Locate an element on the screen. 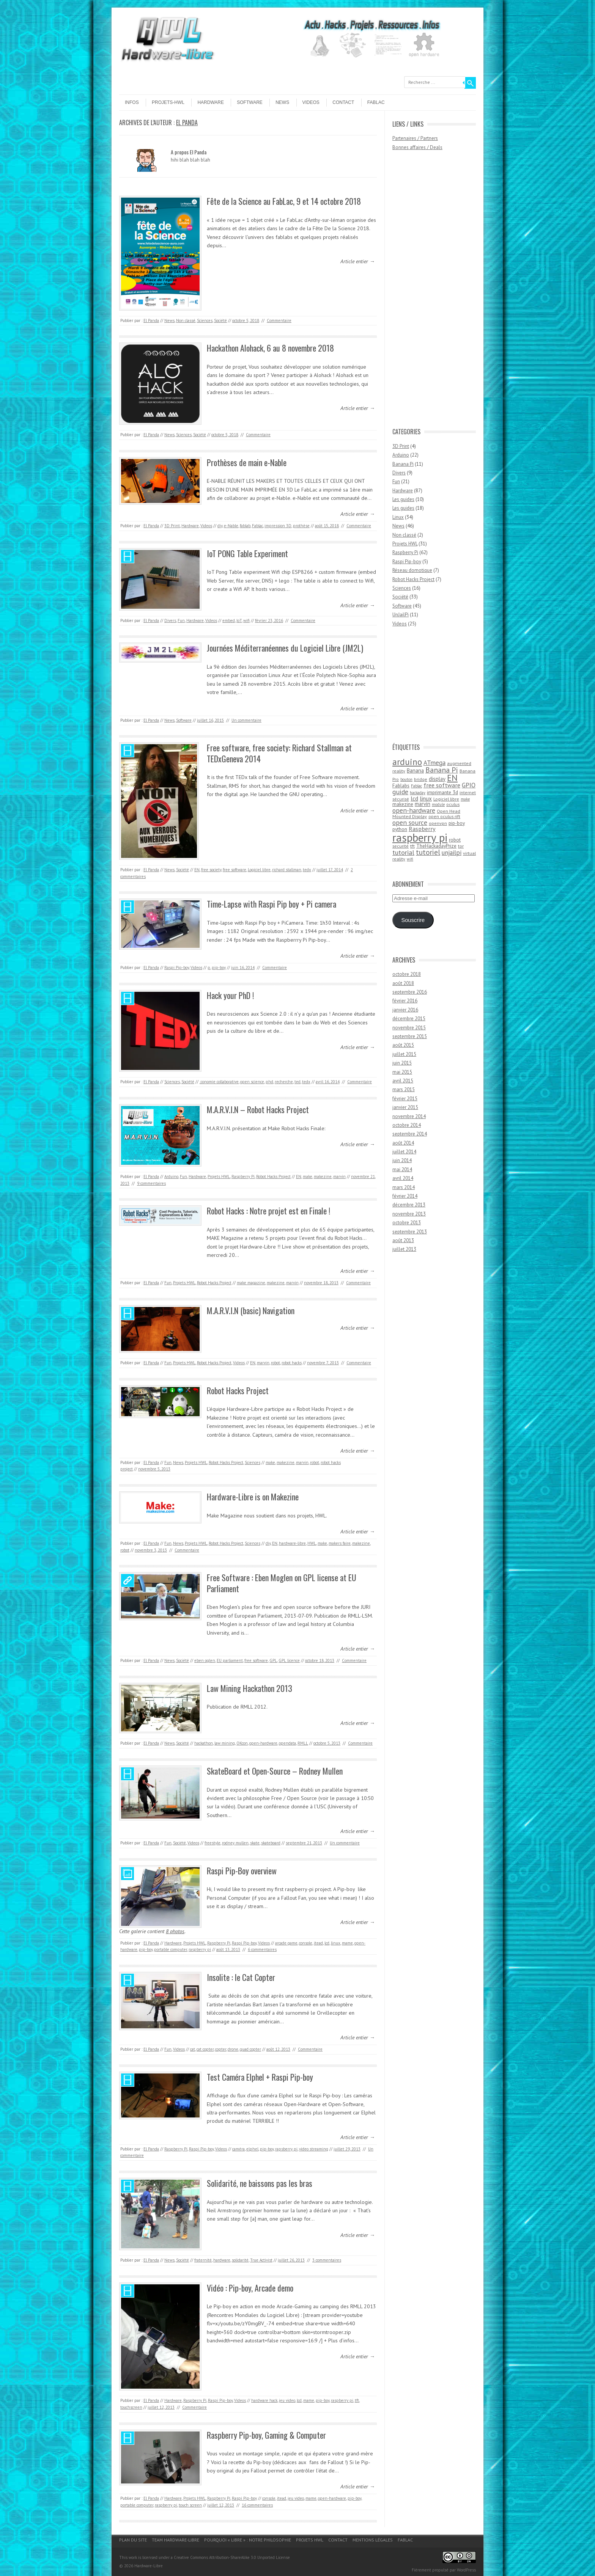 The width and height of the screenshot is (595, 2576). Article entier → is located at coordinates (357, 261).